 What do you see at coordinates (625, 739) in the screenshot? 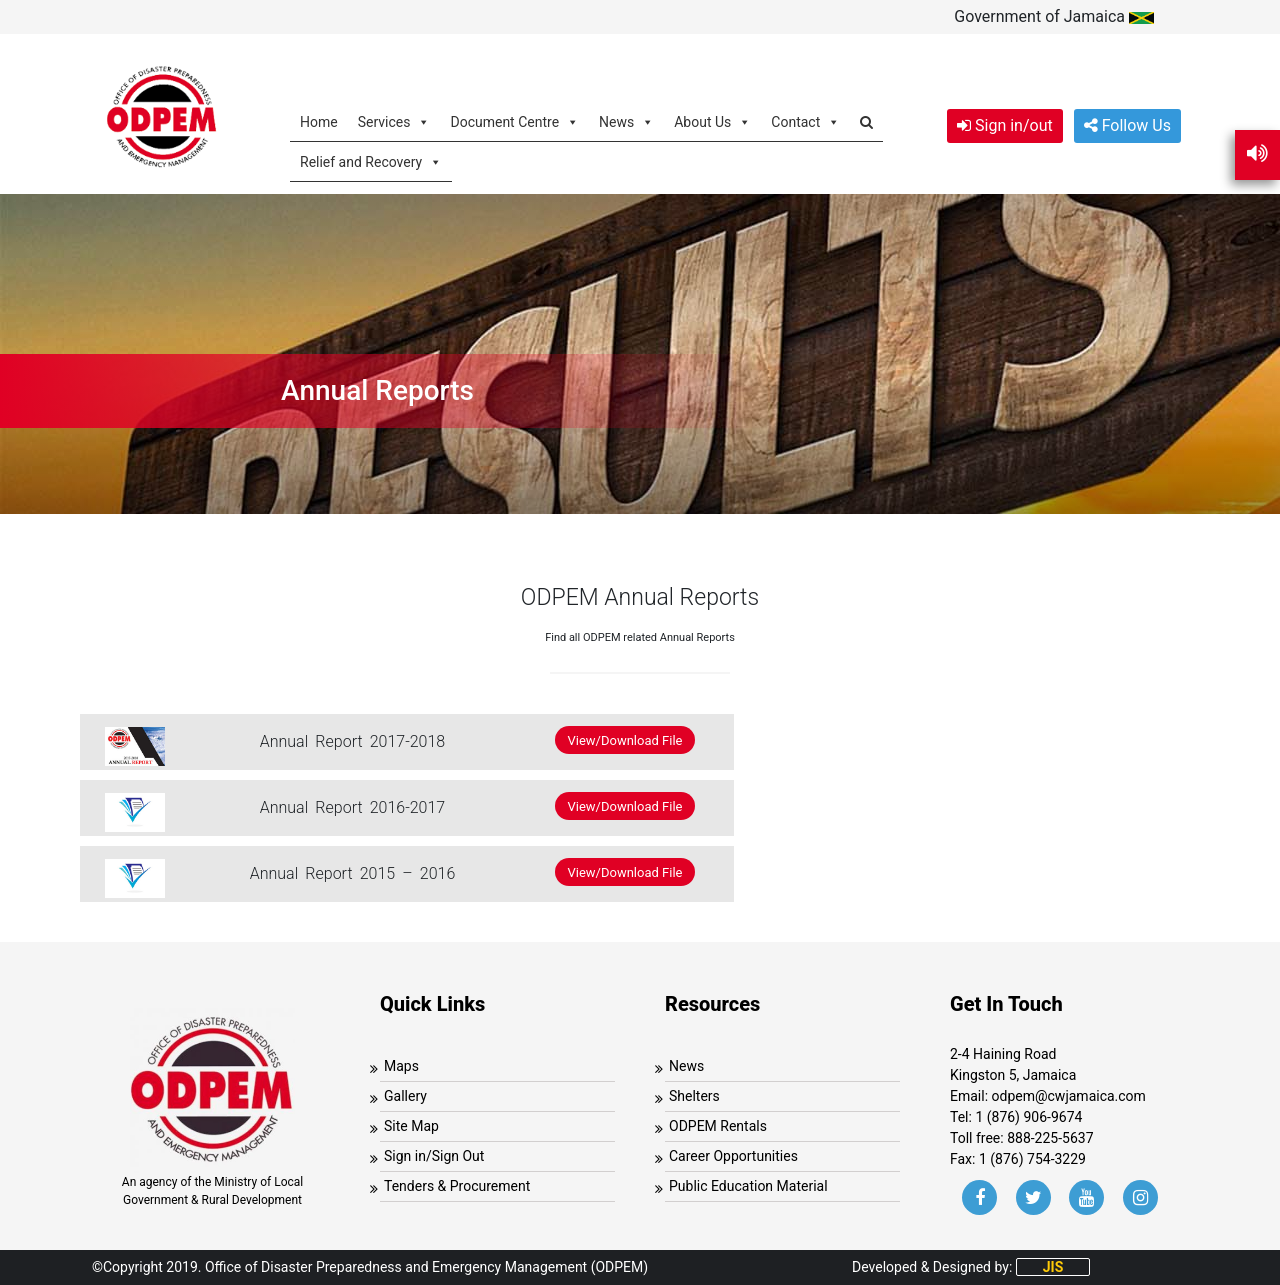
I see `View/Download File` at bounding box center [625, 739].